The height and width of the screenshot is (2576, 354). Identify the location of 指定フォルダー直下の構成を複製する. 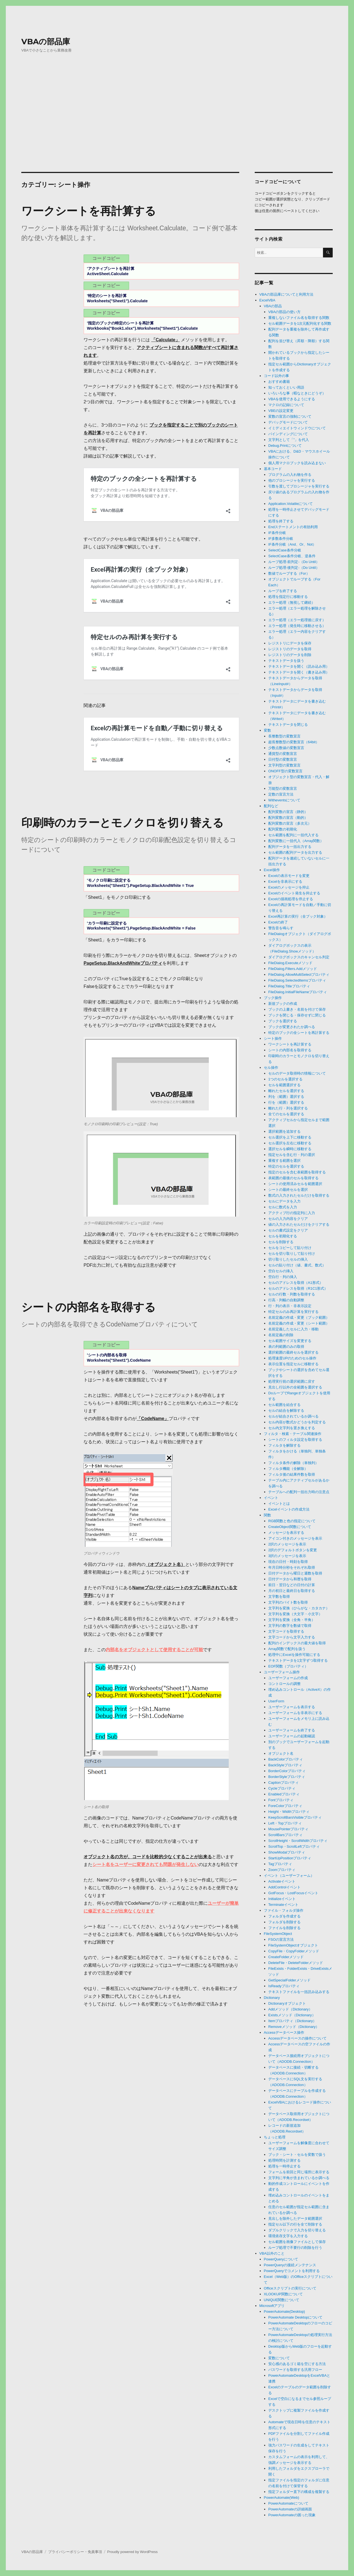
(298, 2492).